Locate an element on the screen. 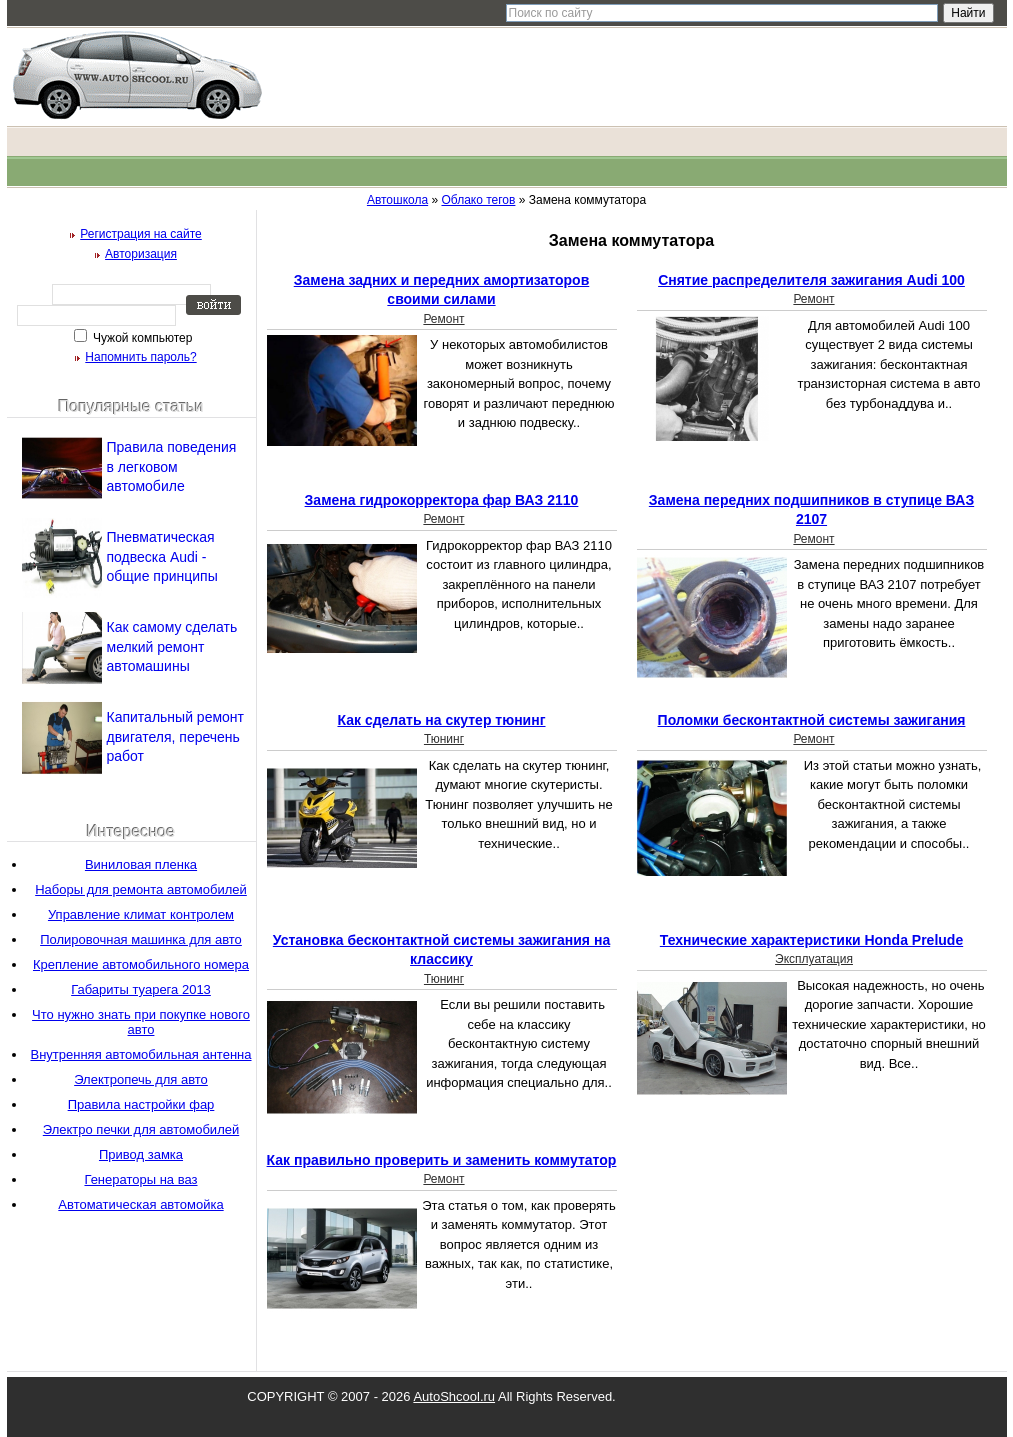 Image resolution: width=1013 pixels, height=1437 pixels. Снятие распределителя зажигания Audi 100 is located at coordinates (811, 280).